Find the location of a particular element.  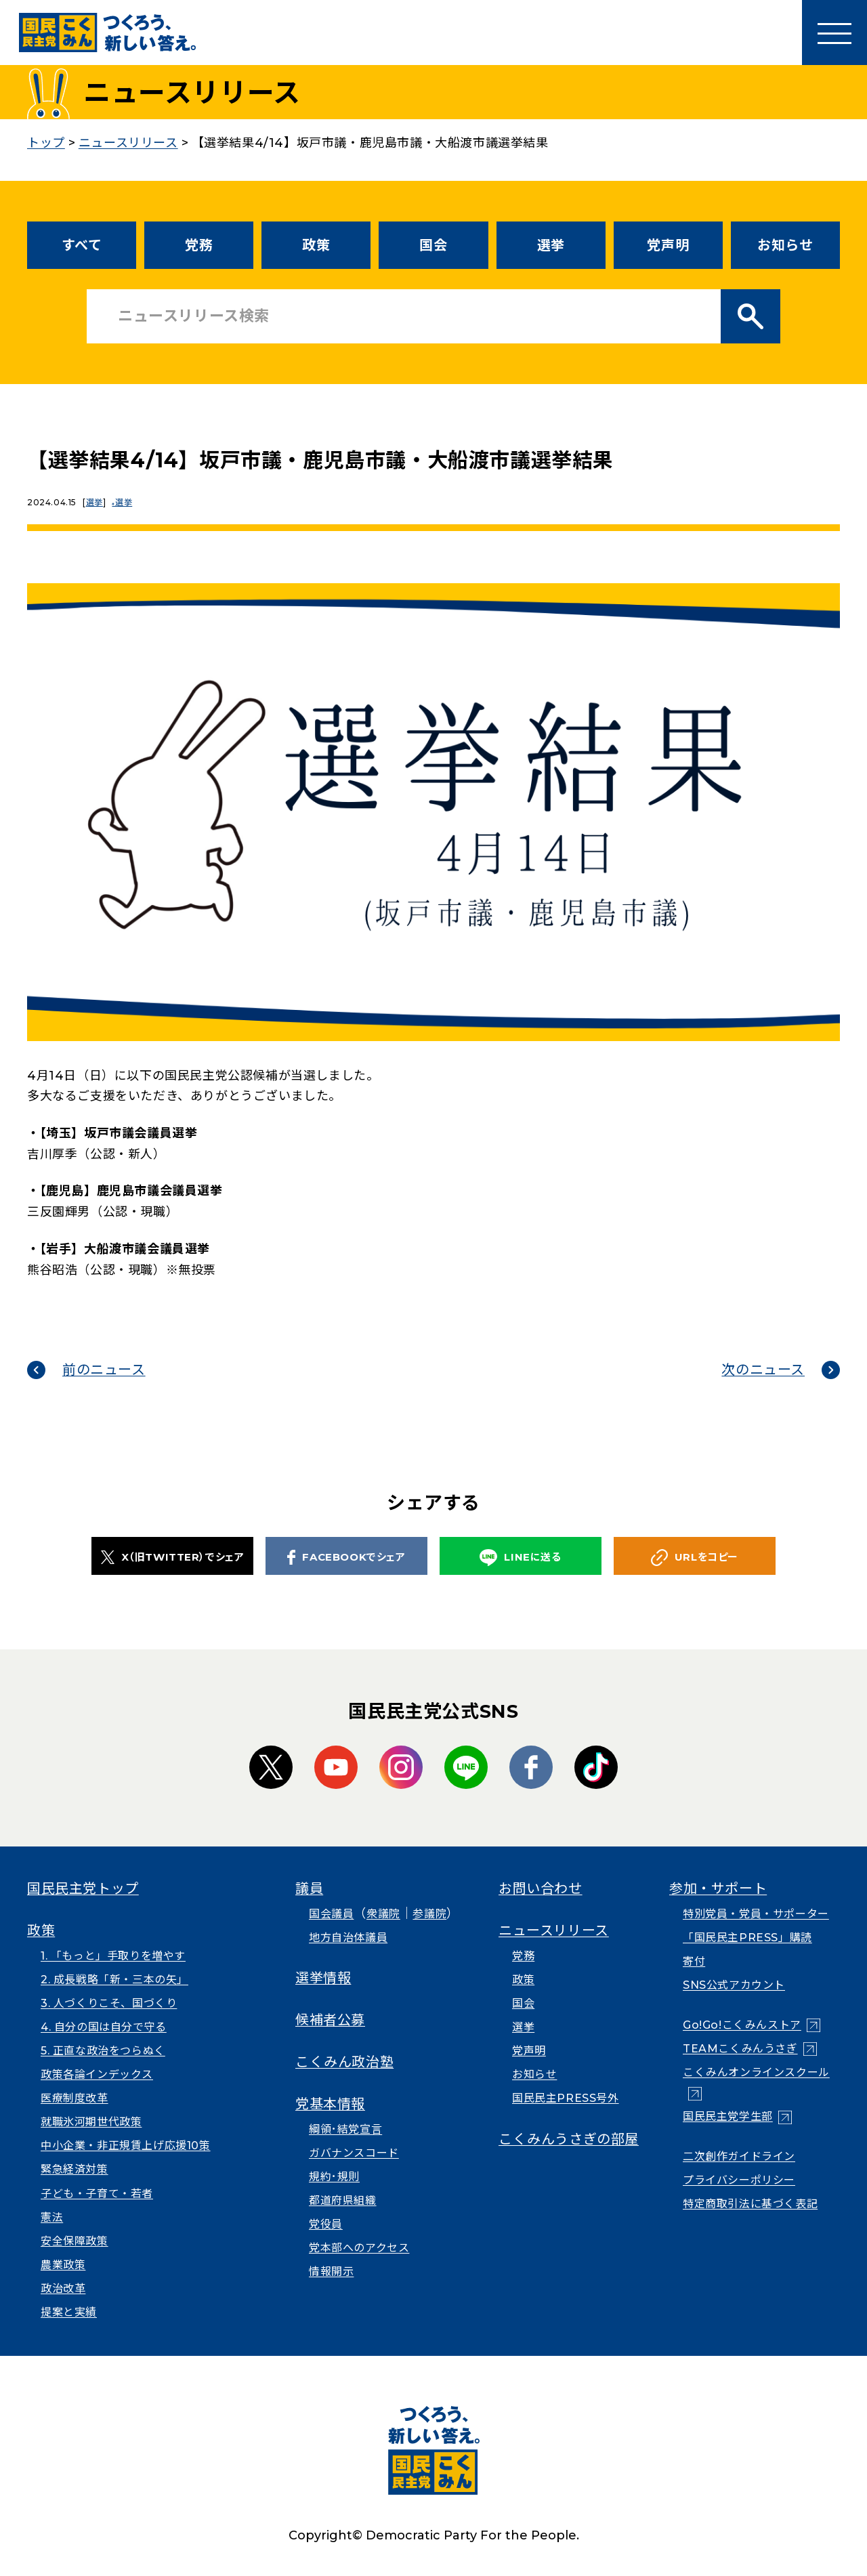

Go!Go!こくみんストア is located at coordinates (742, 2025).